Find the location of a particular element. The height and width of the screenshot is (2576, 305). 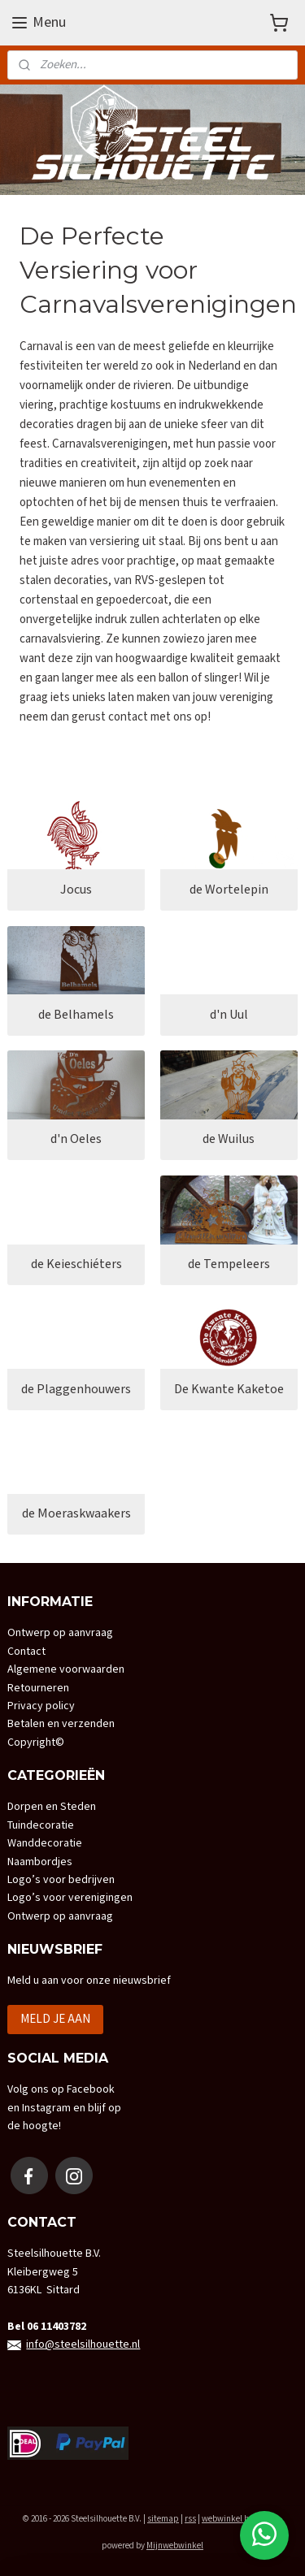

Mijnwebwinkel is located at coordinates (174, 2546).